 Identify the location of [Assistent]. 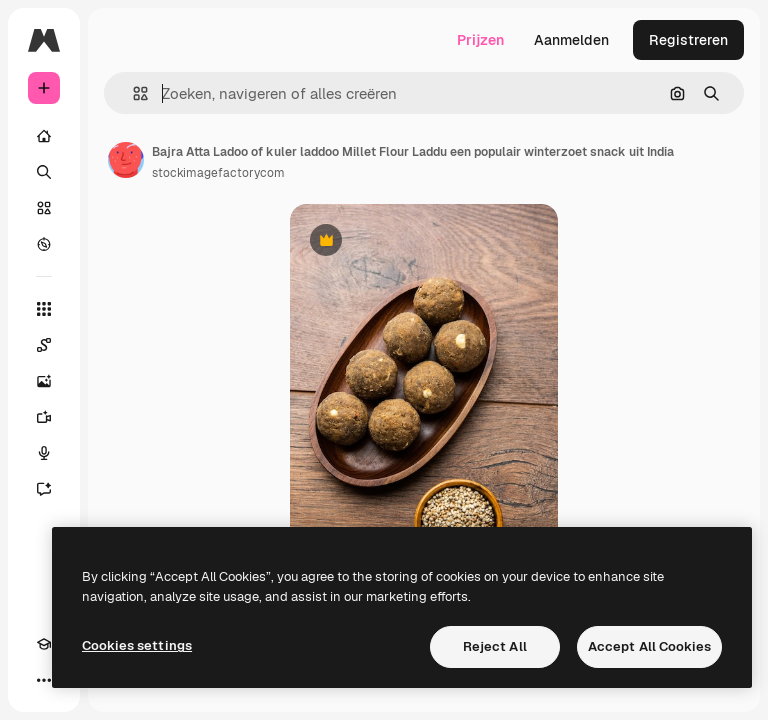
(44, 489).